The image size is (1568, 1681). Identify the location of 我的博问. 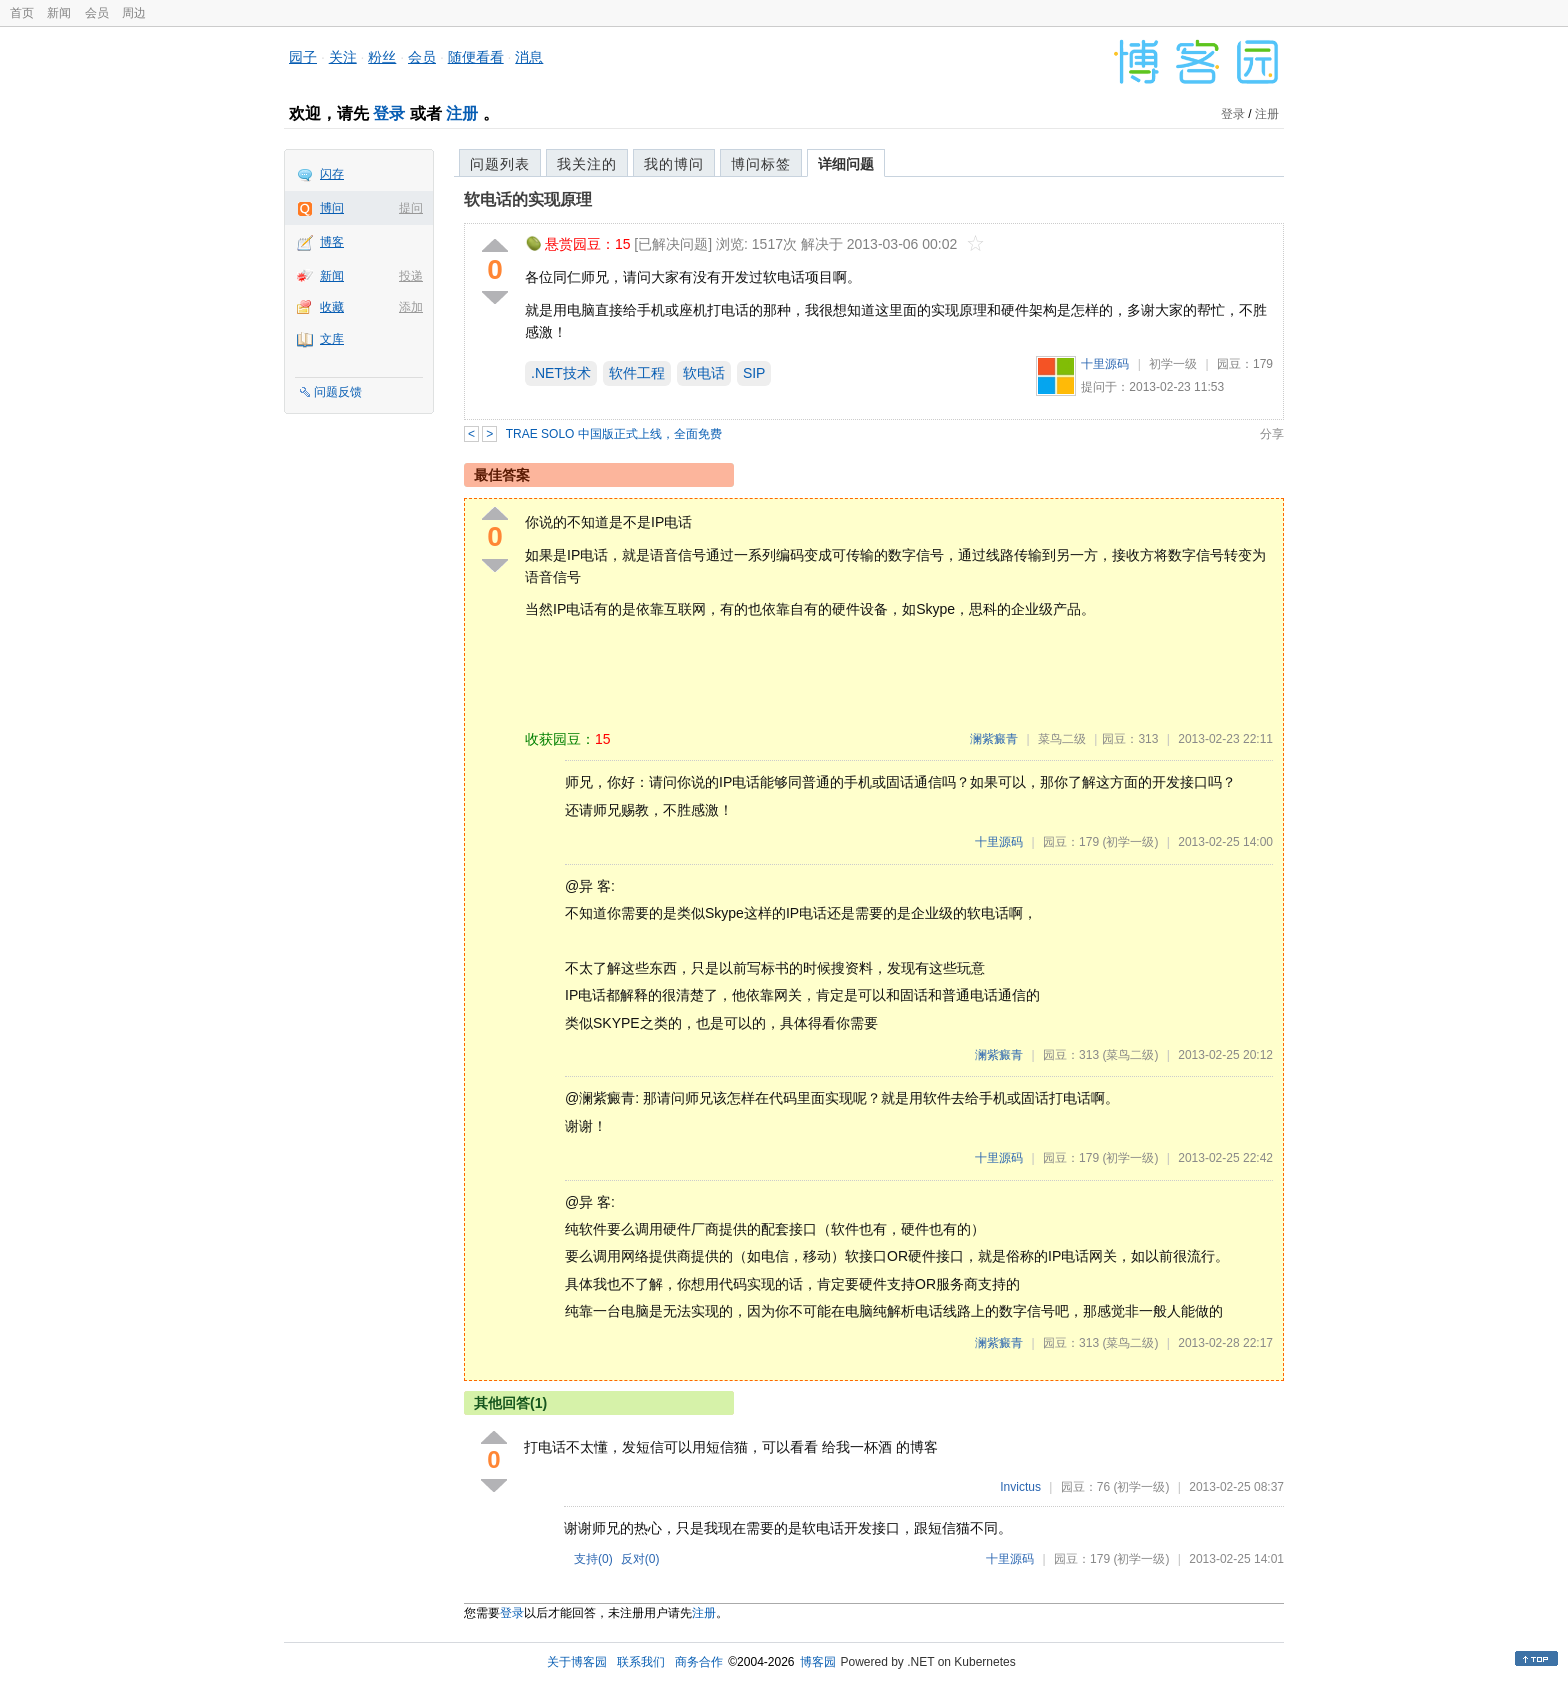
(674, 164).